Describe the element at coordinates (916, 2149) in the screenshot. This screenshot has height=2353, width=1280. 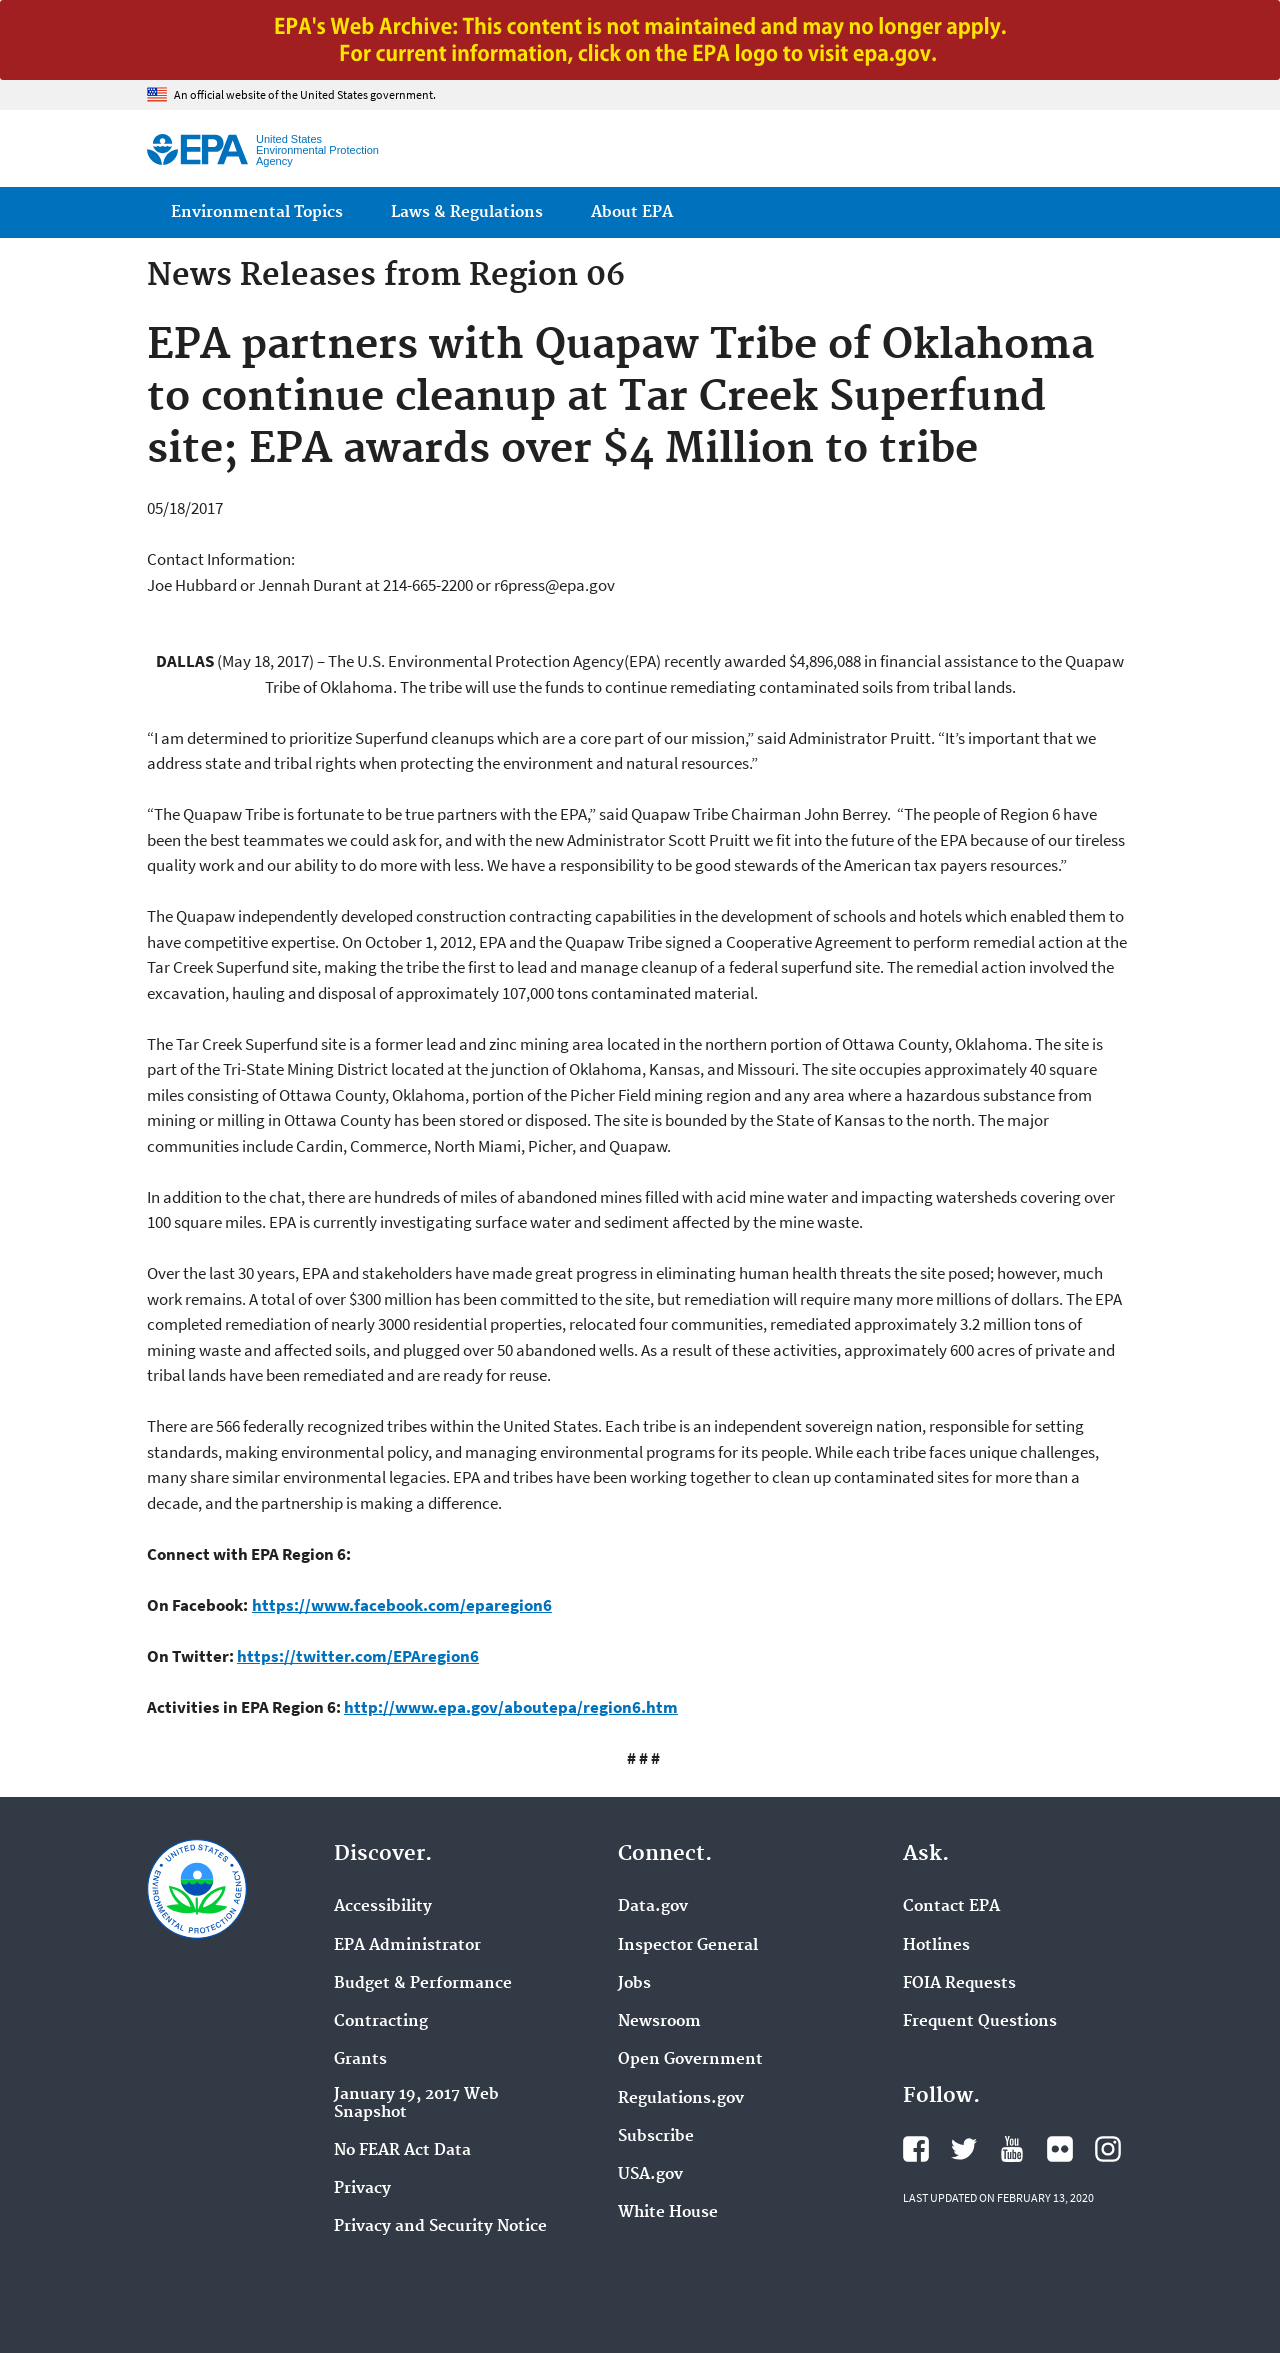
I see `EPA's Facebook` at that location.